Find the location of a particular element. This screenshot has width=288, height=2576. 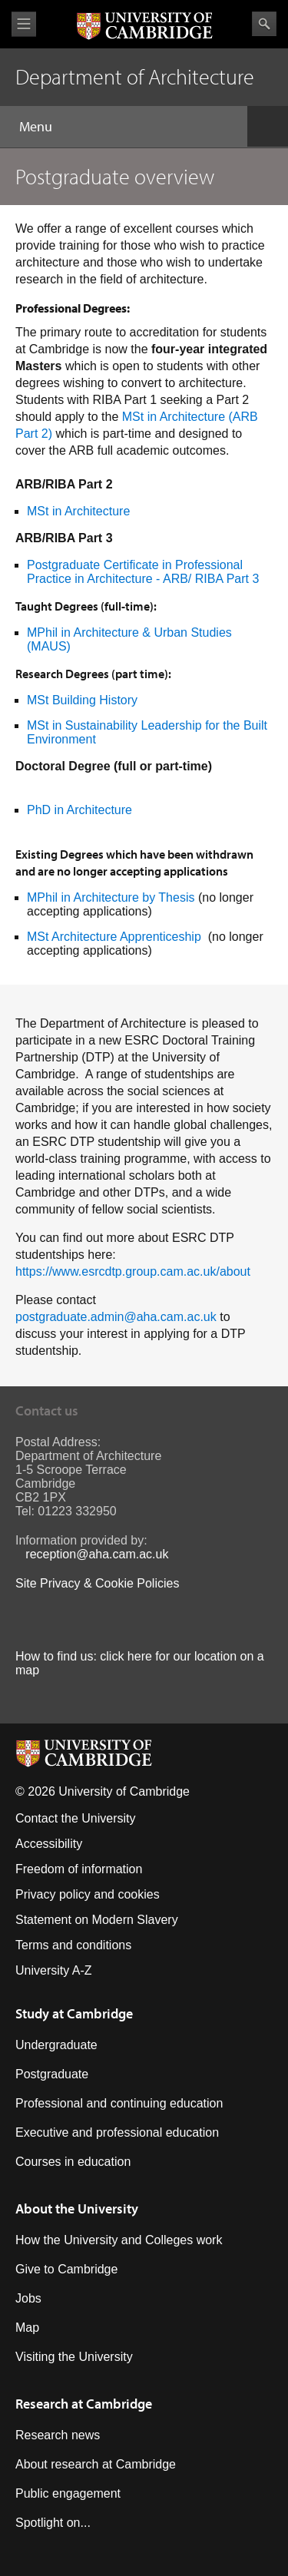

Study at Cambridge is located at coordinates (74, 2013).